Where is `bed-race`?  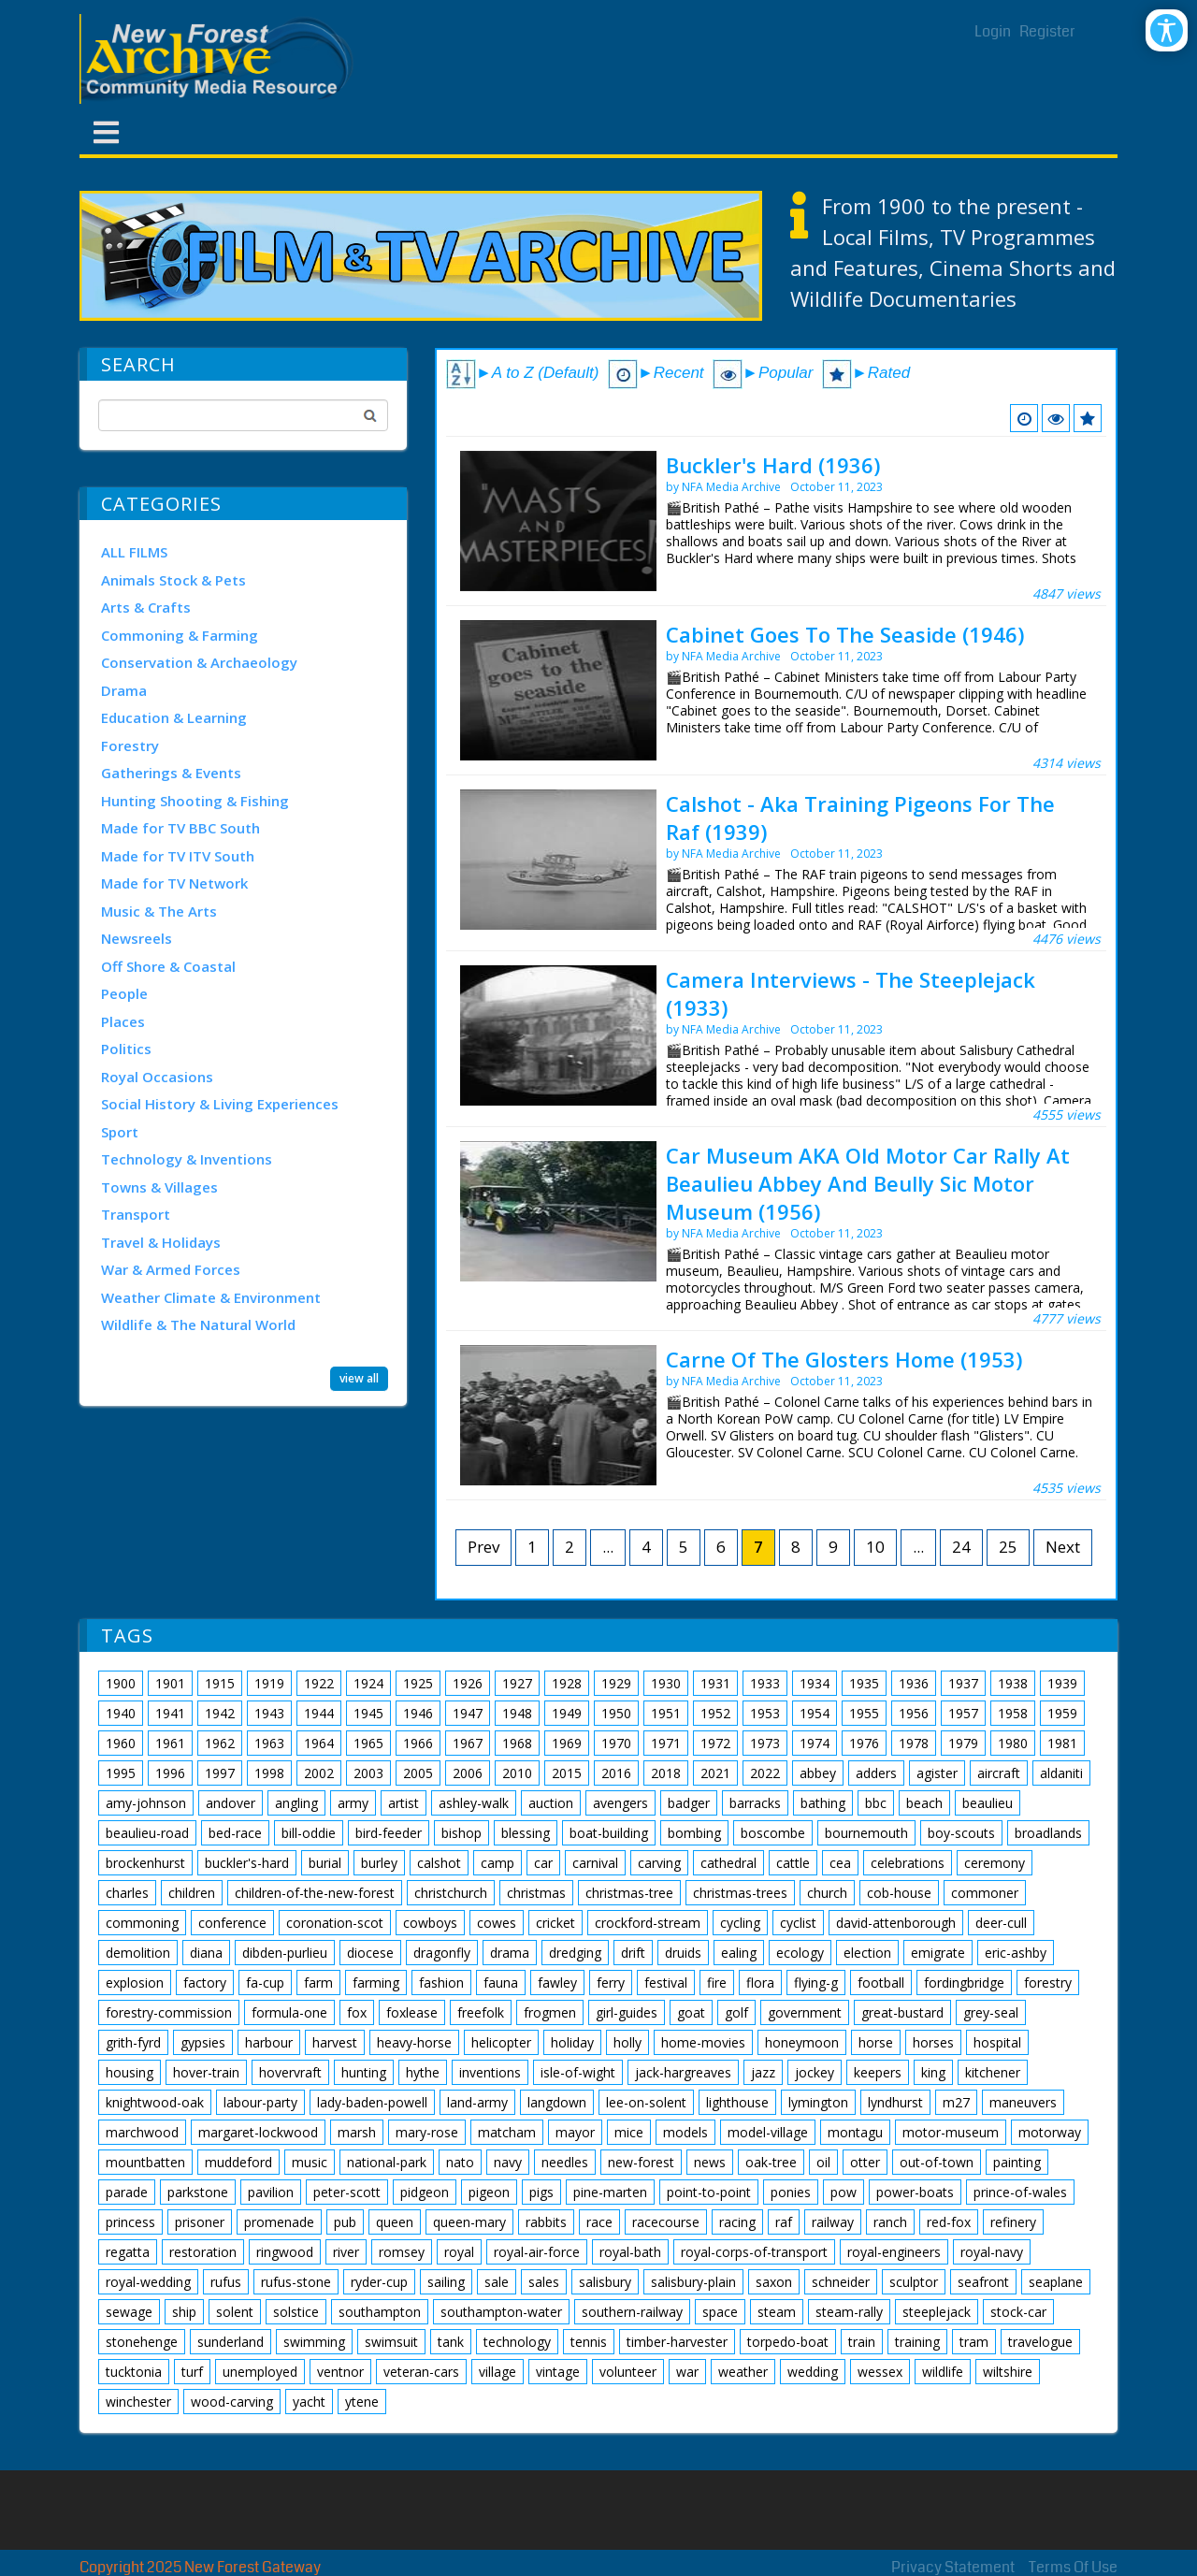
bed-race is located at coordinates (235, 1833).